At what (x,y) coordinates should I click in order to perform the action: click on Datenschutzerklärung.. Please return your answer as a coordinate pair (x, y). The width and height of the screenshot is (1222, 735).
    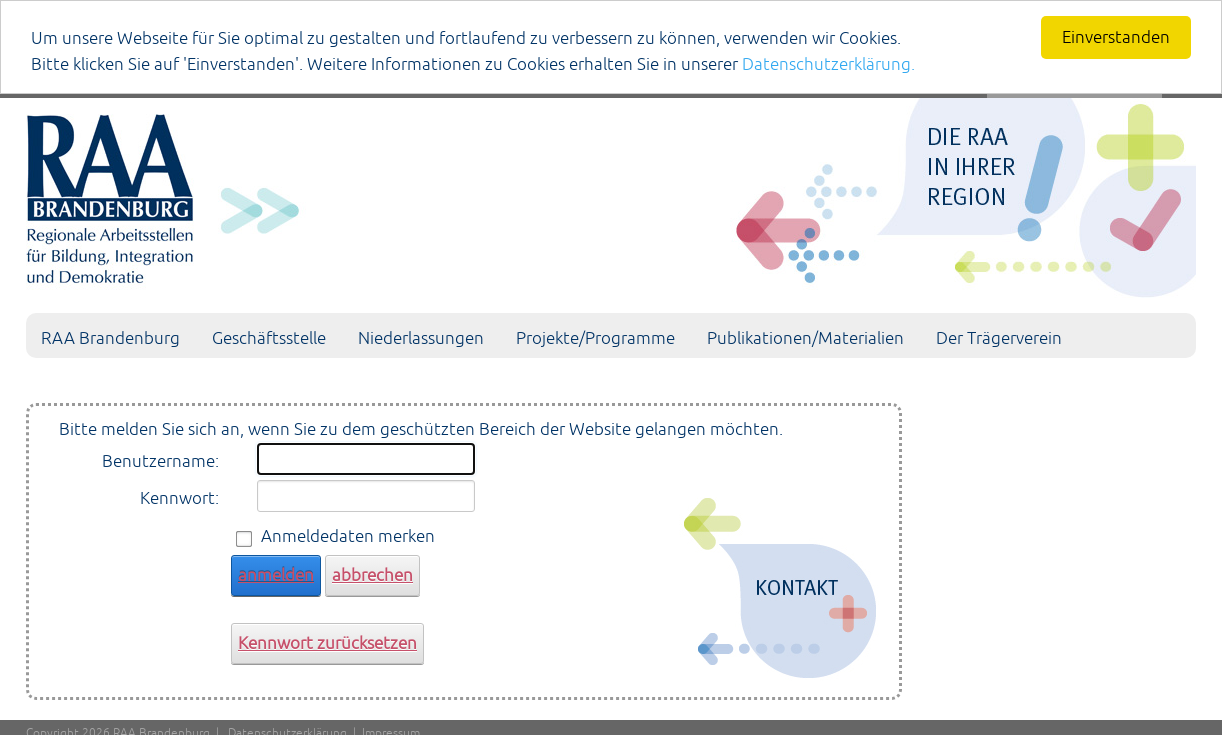
    Looking at the image, I should click on (828, 64).